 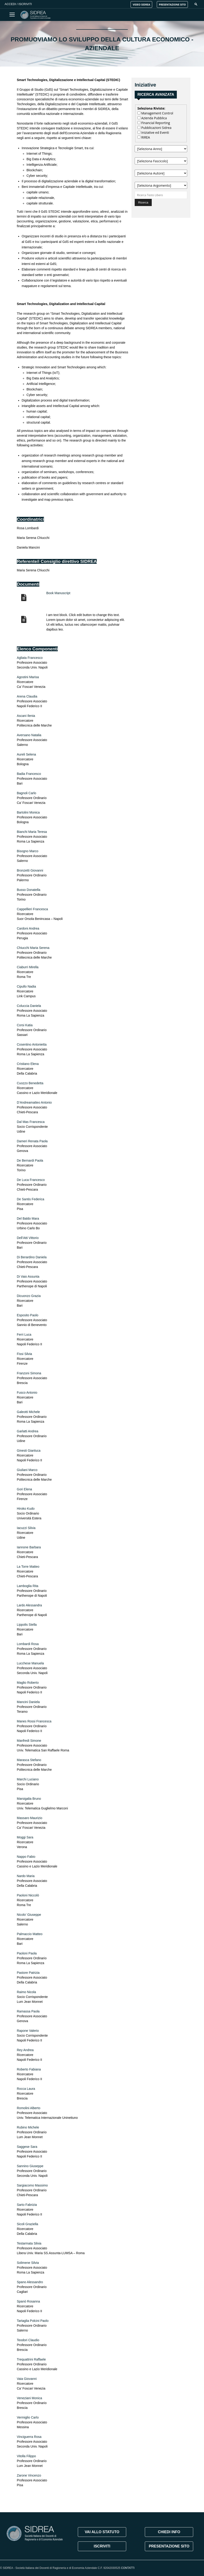 What do you see at coordinates (27, 851) in the screenshot?
I see `Bisogno Marco` at bounding box center [27, 851].